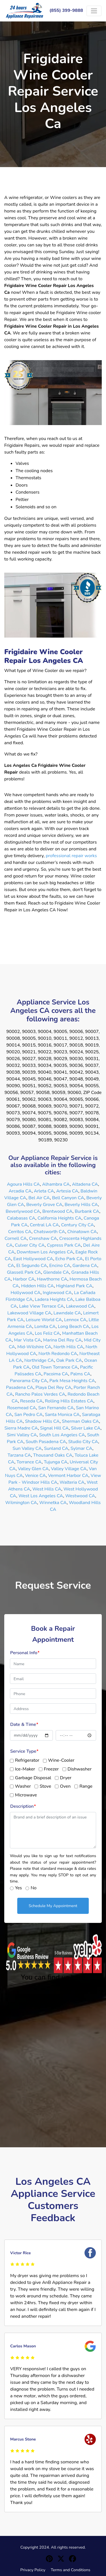  I want to click on Sunland CA, so click(56, 1448).